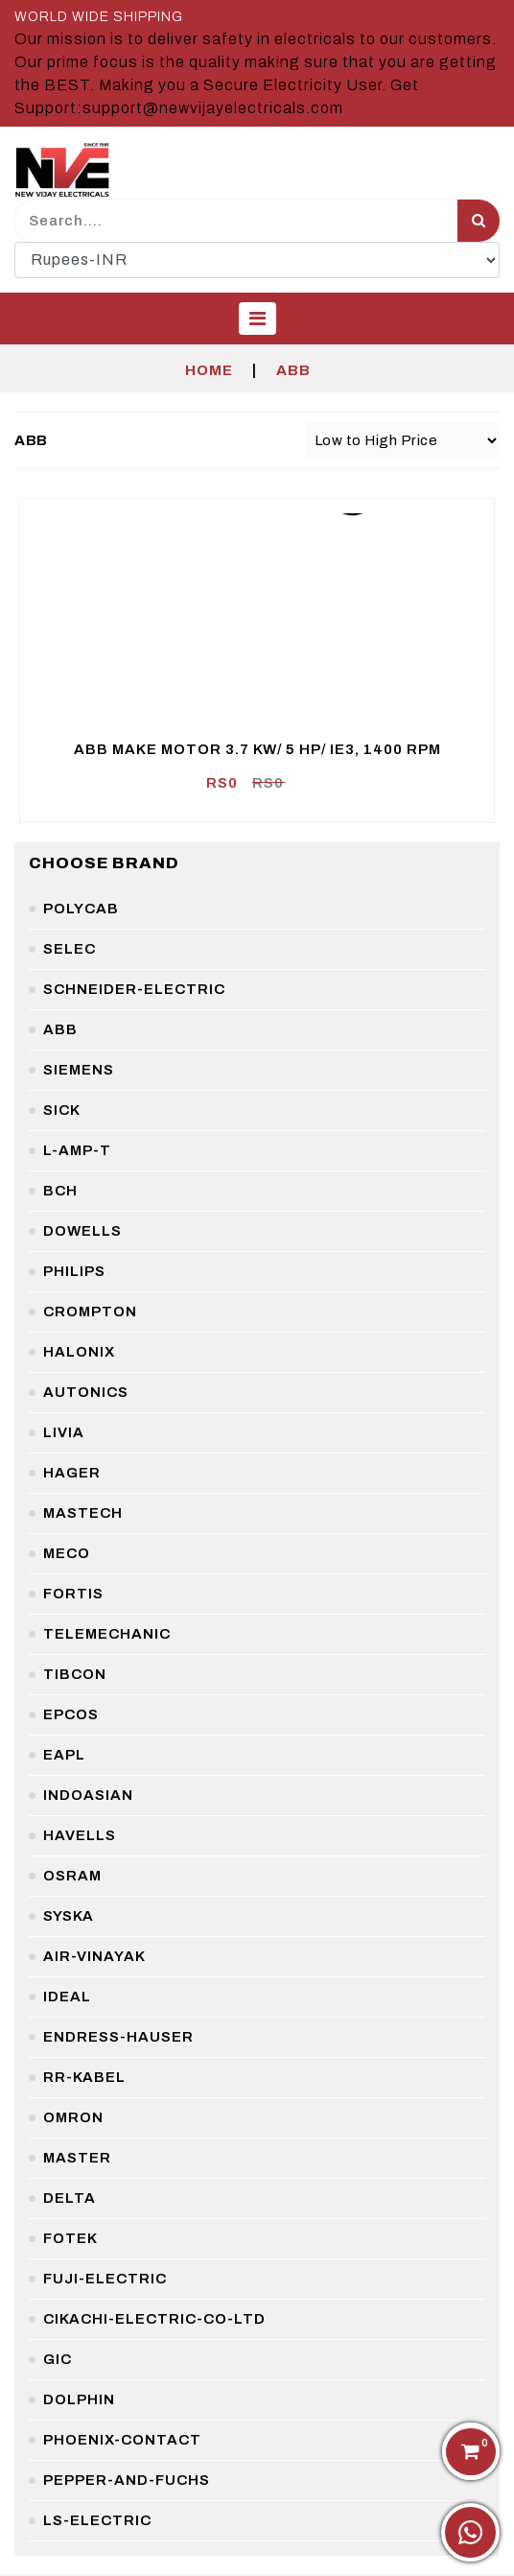  I want to click on telemechanic, so click(107, 1634).